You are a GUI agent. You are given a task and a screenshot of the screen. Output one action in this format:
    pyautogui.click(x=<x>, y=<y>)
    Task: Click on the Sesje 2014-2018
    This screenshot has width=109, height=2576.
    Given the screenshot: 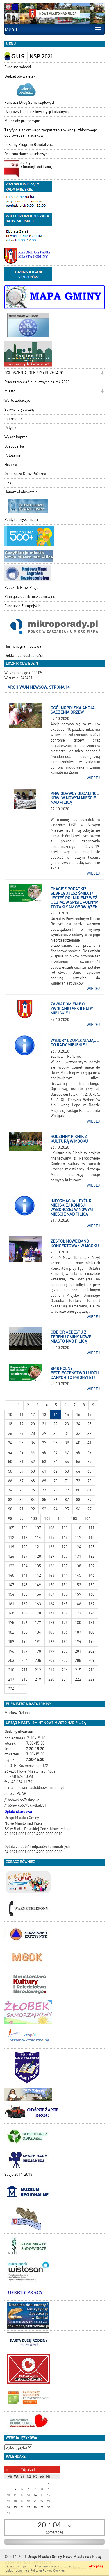 What is the action you would take?
    pyautogui.click(x=18, y=2174)
    